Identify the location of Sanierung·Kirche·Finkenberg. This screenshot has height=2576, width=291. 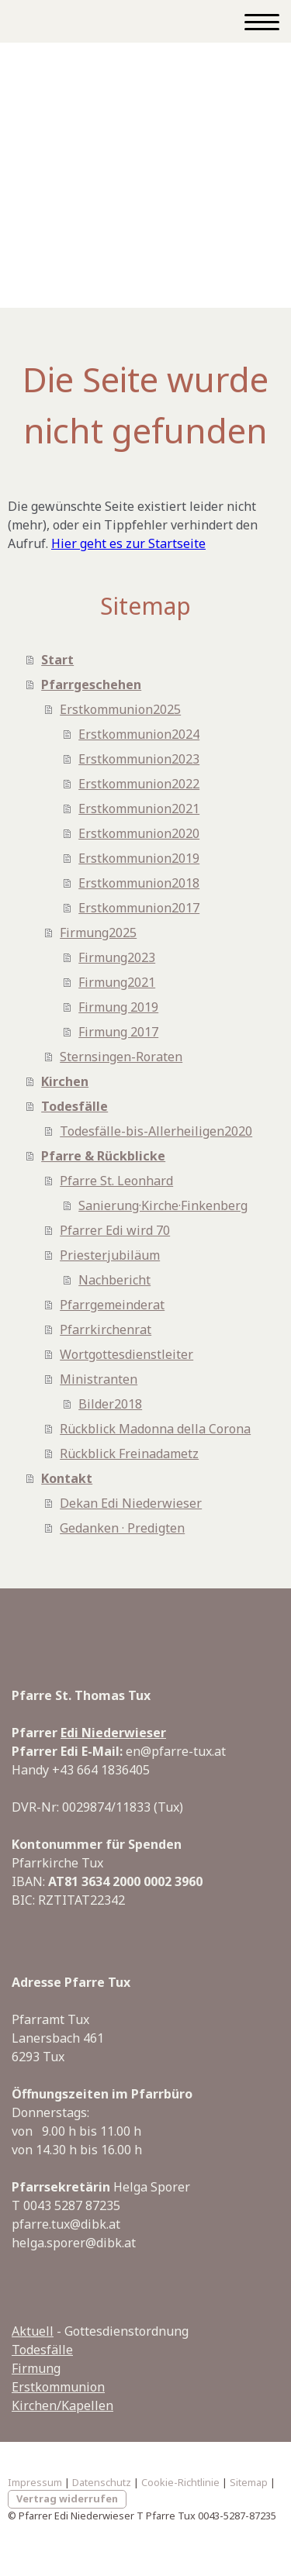
(163, 1205).